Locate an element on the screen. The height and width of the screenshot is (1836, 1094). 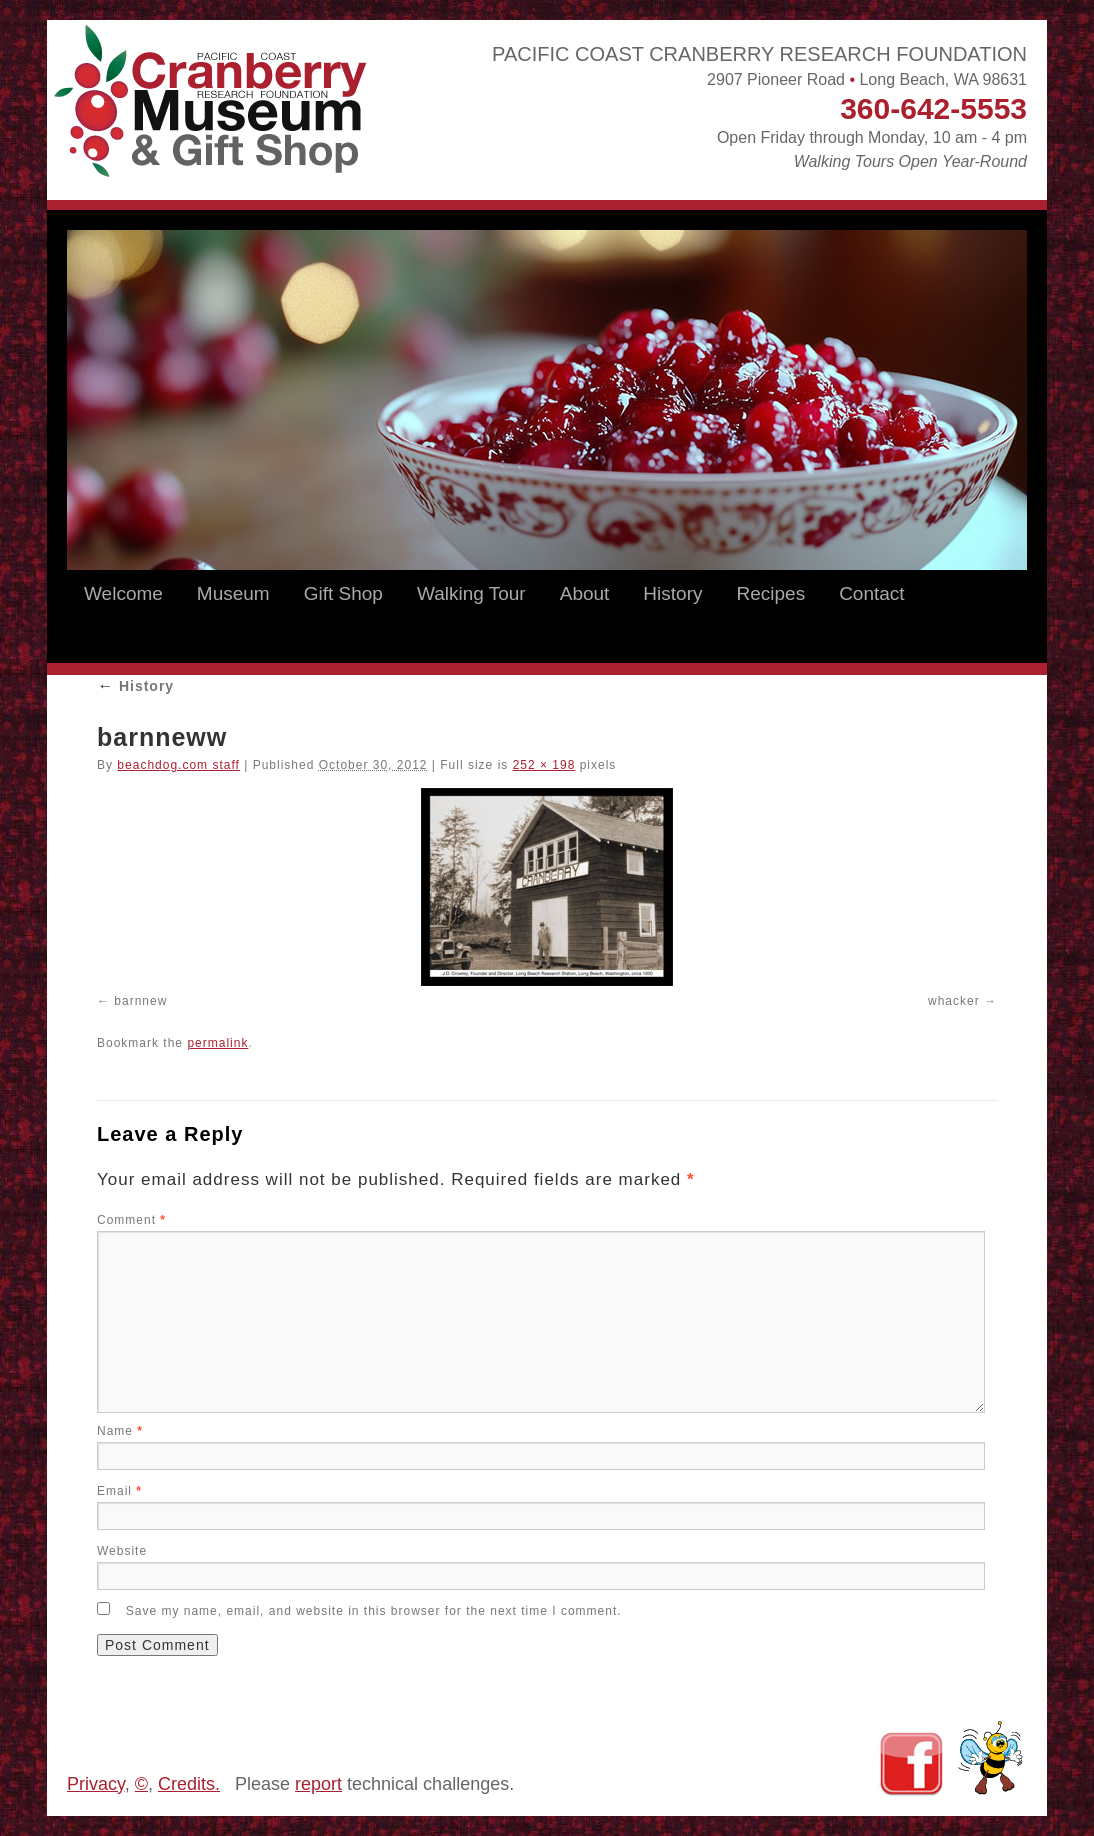
Gift Shop is located at coordinates (343, 593).